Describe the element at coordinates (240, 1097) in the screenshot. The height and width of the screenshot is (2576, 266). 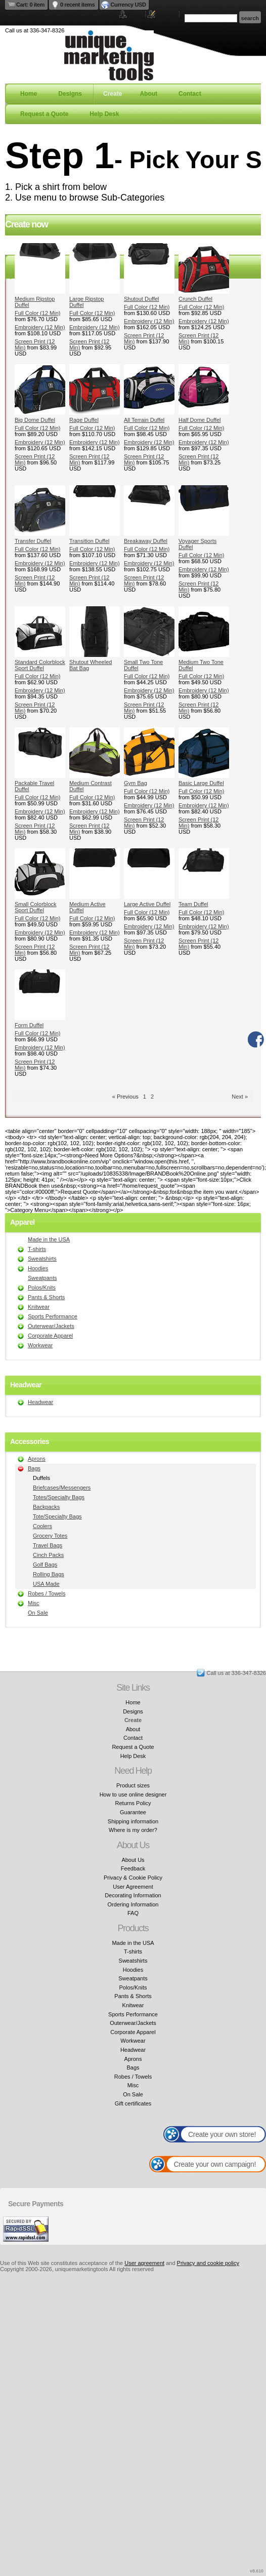
I see `Next » [Next page]` at that location.